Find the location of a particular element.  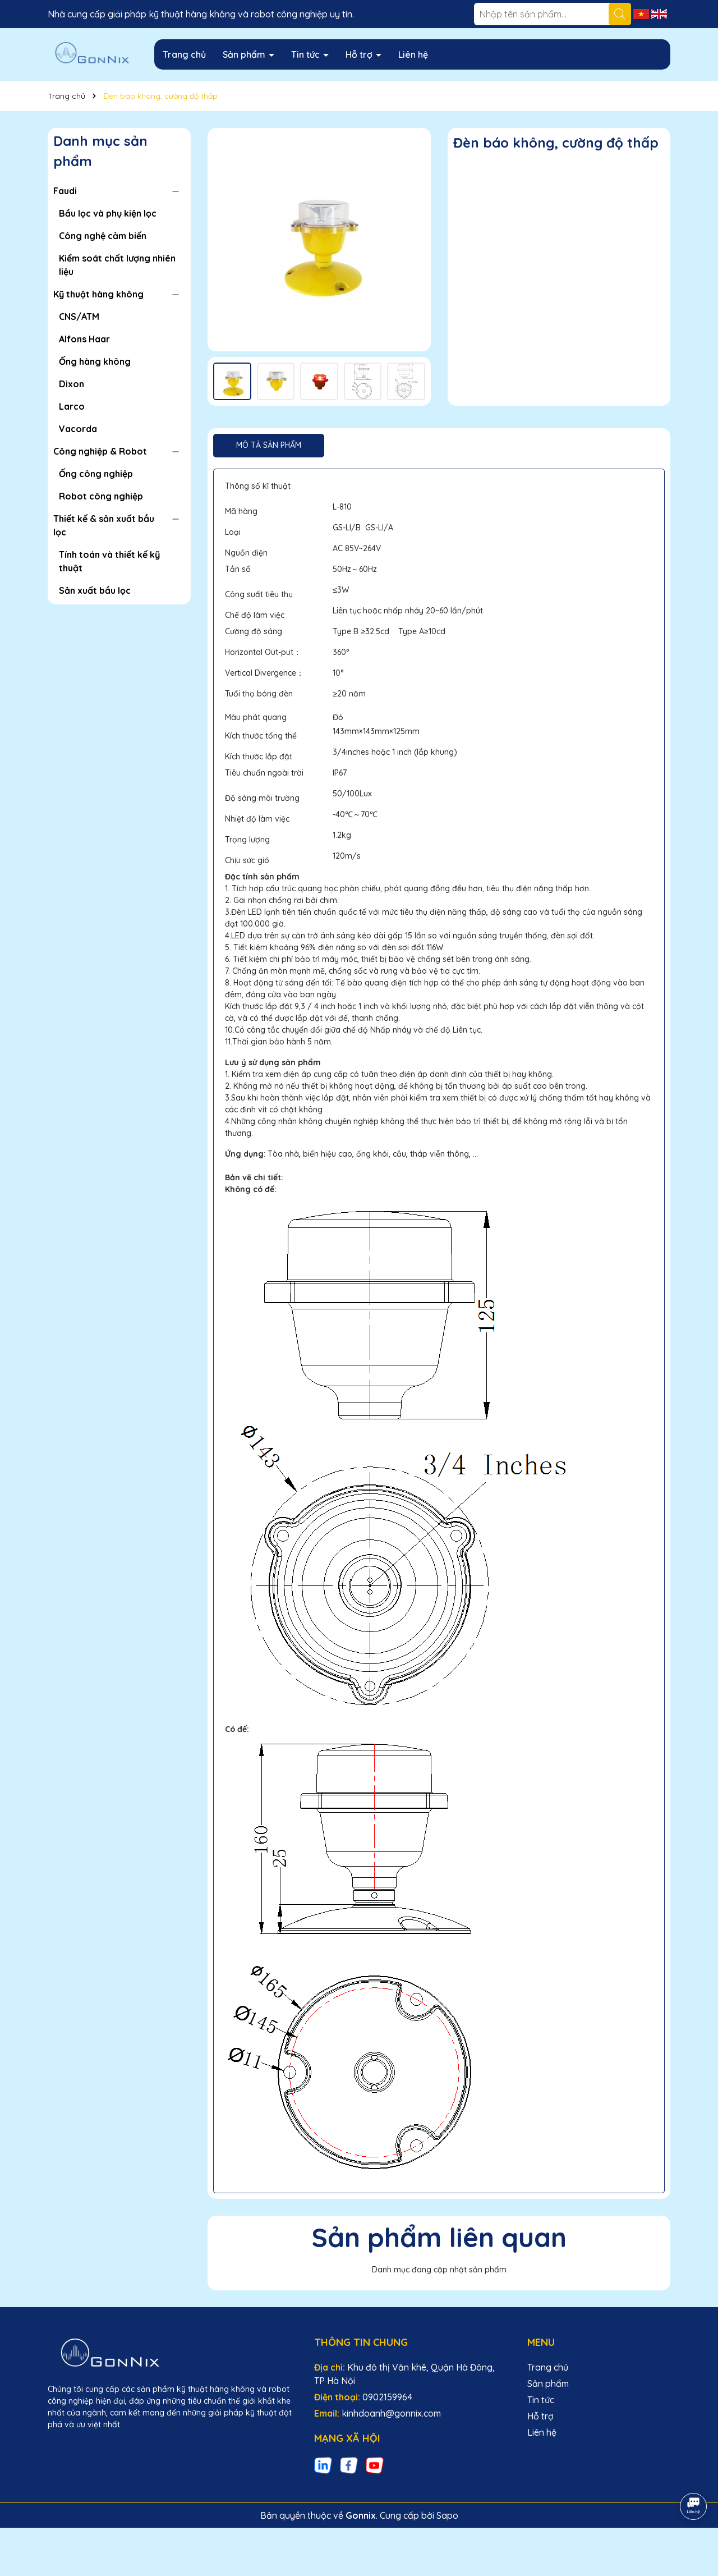

Alfons Haar is located at coordinates (84, 339).